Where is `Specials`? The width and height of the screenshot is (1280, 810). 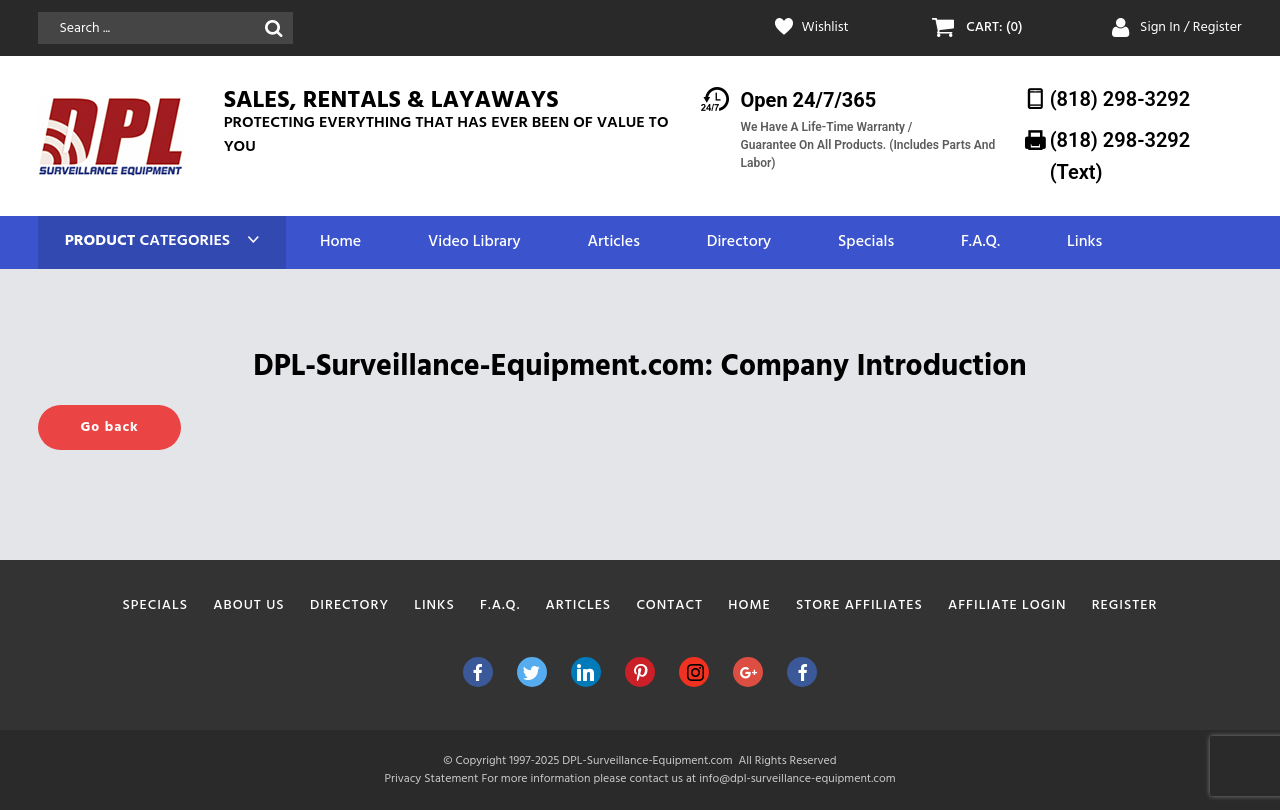
Specials is located at coordinates (866, 242).